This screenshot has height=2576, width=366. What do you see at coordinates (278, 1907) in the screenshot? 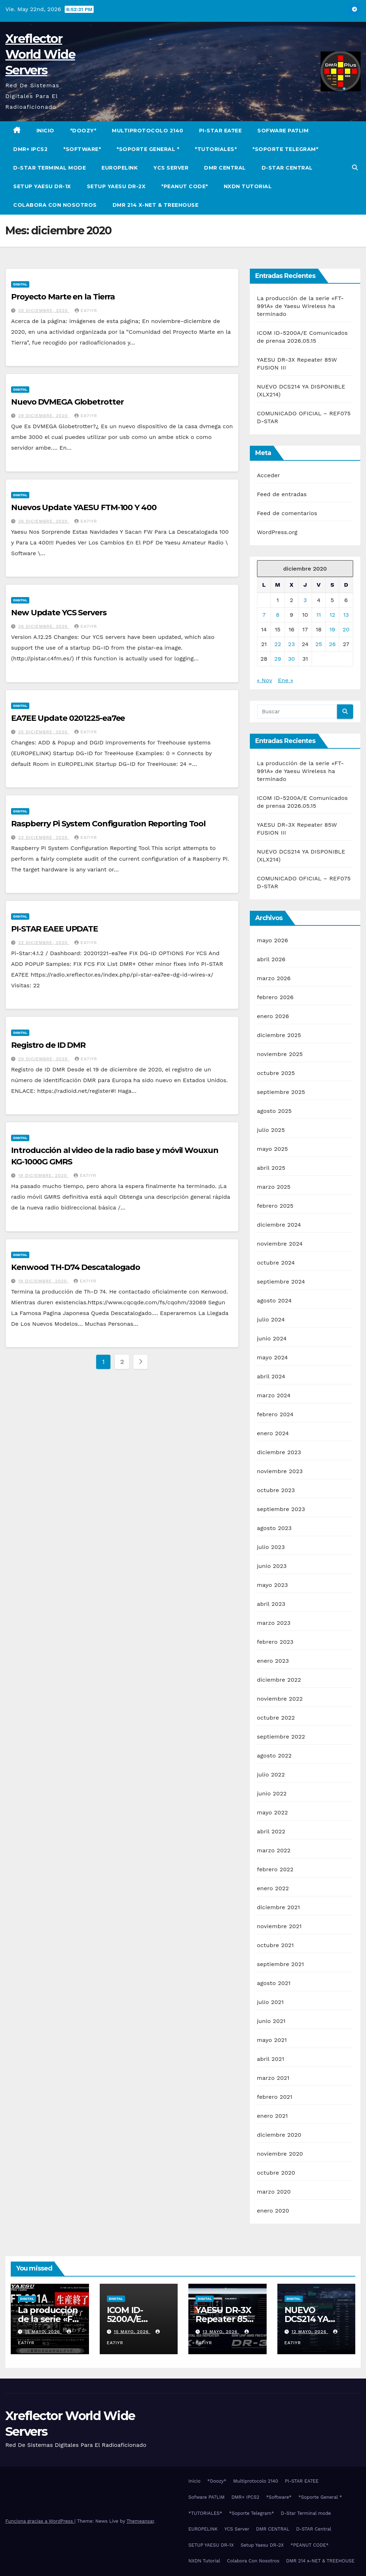
I see `diciembre 2021` at bounding box center [278, 1907].